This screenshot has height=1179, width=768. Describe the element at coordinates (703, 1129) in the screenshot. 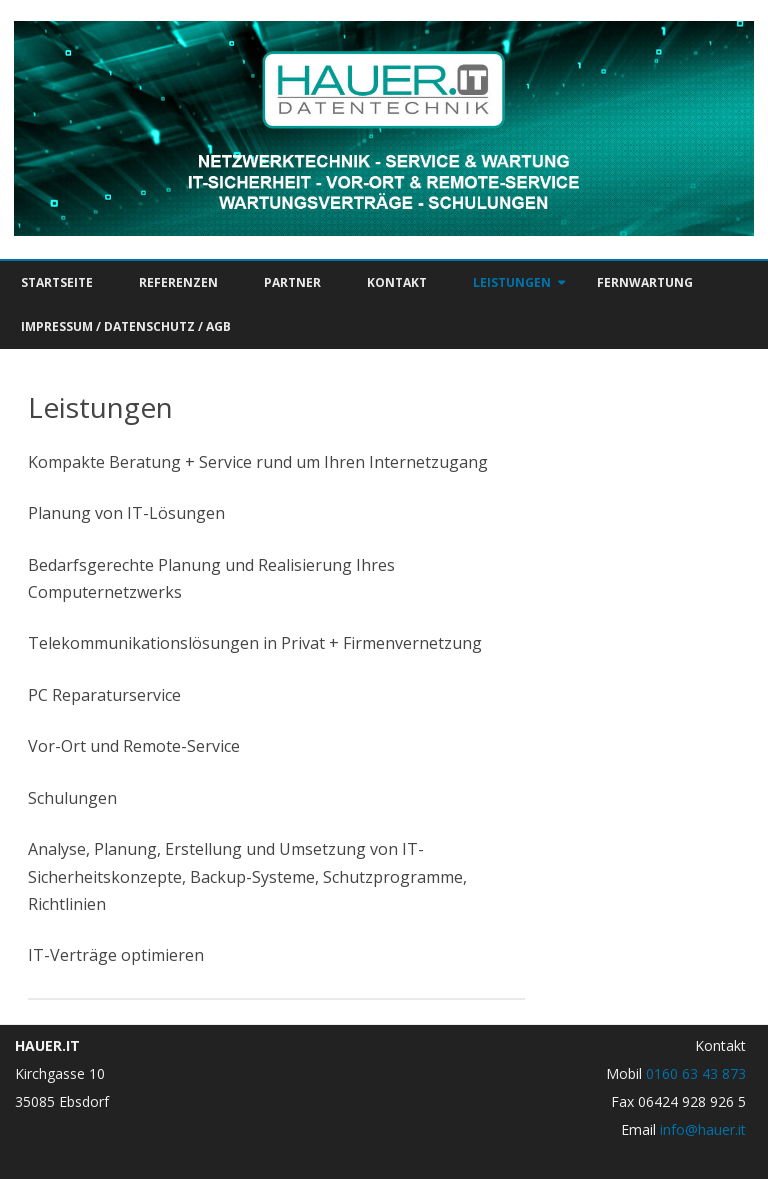

I see `info@hauer.it` at that location.